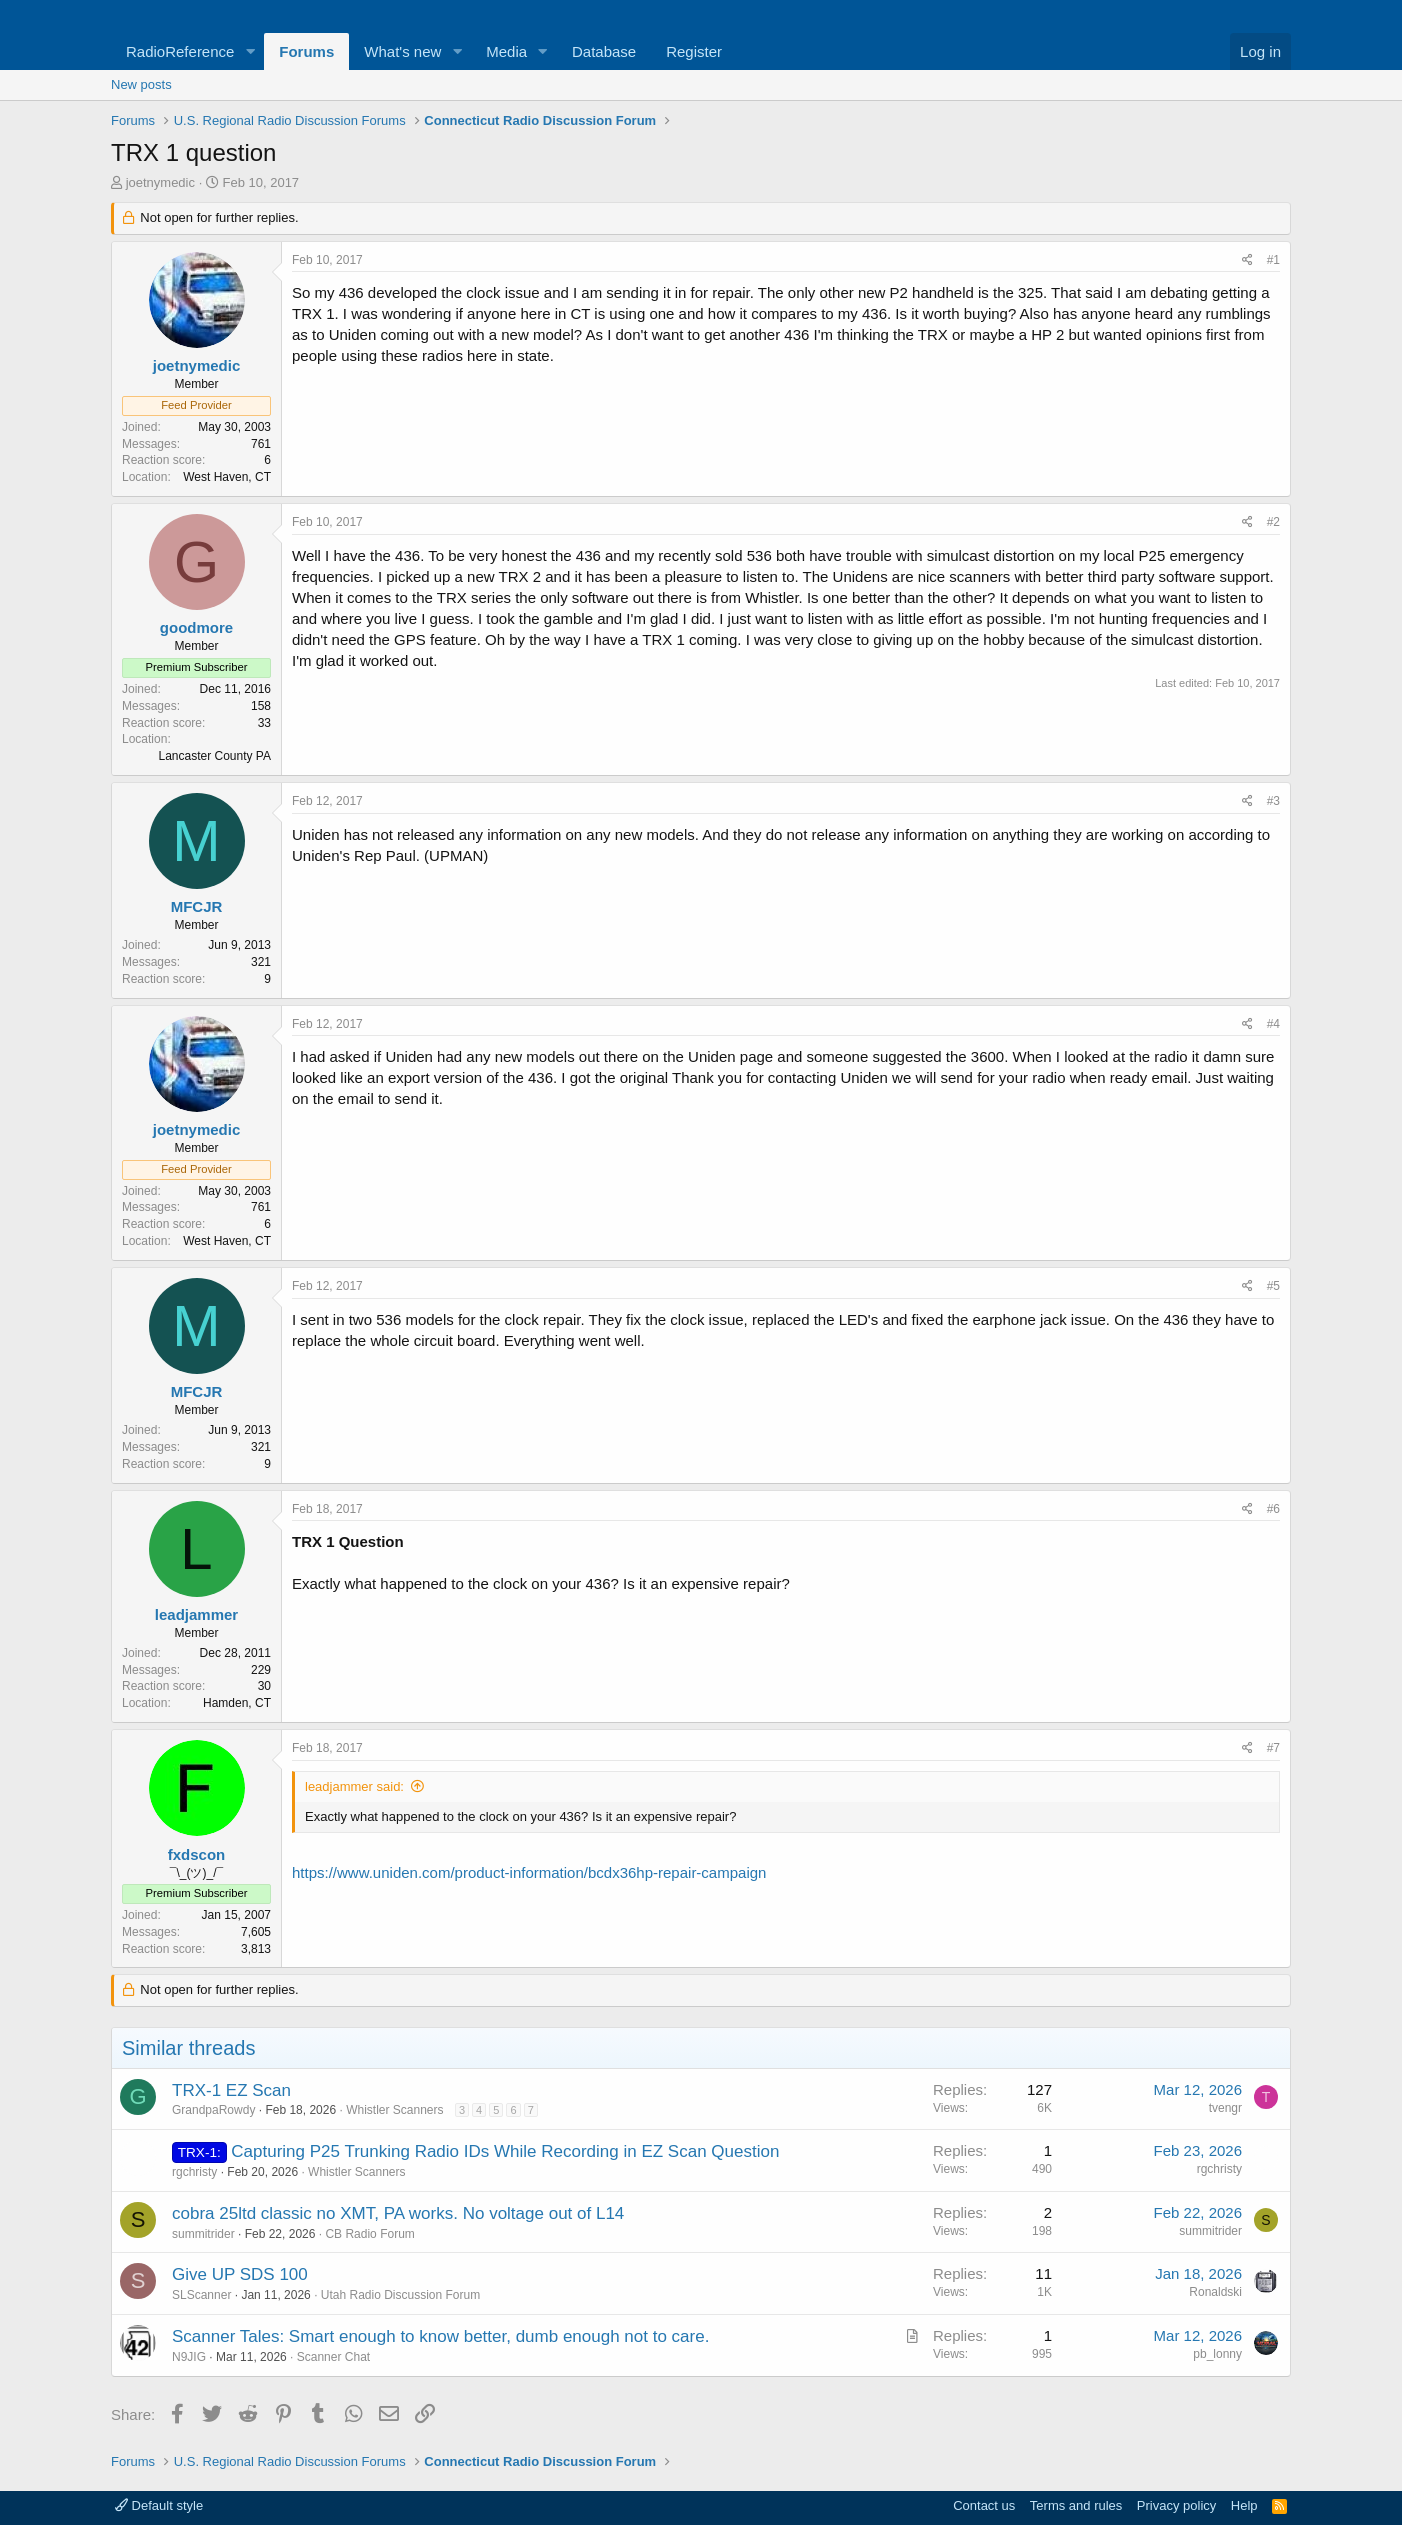 The width and height of the screenshot is (1402, 2525). Describe the element at coordinates (440, 2336) in the screenshot. I see `Scanner Tales: Smart enough to know better, dumb enough not to care.` at that location.